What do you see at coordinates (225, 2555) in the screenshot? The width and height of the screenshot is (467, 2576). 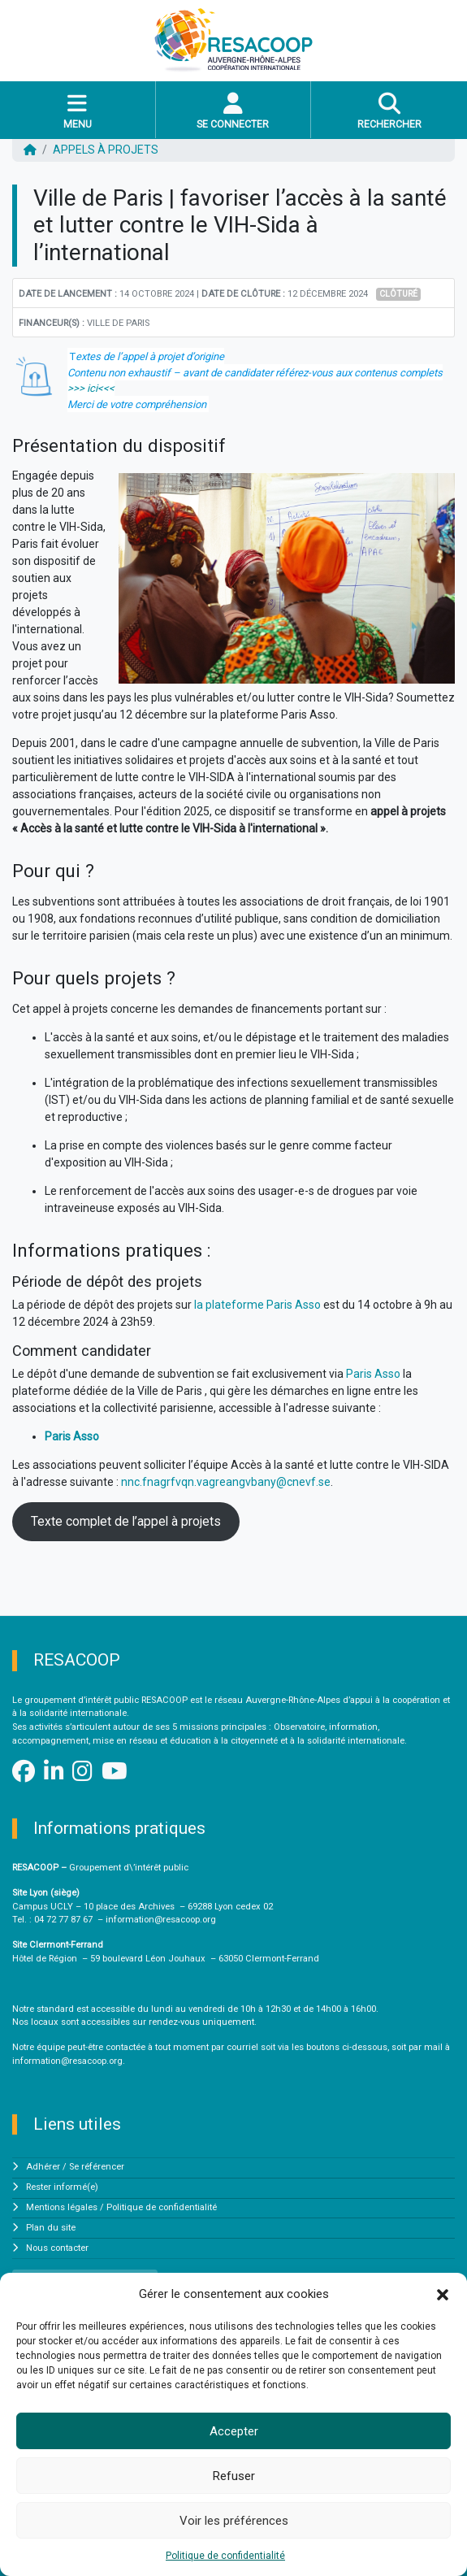 I see `Politique de confidentialité` at bounding box center [225, 2555].